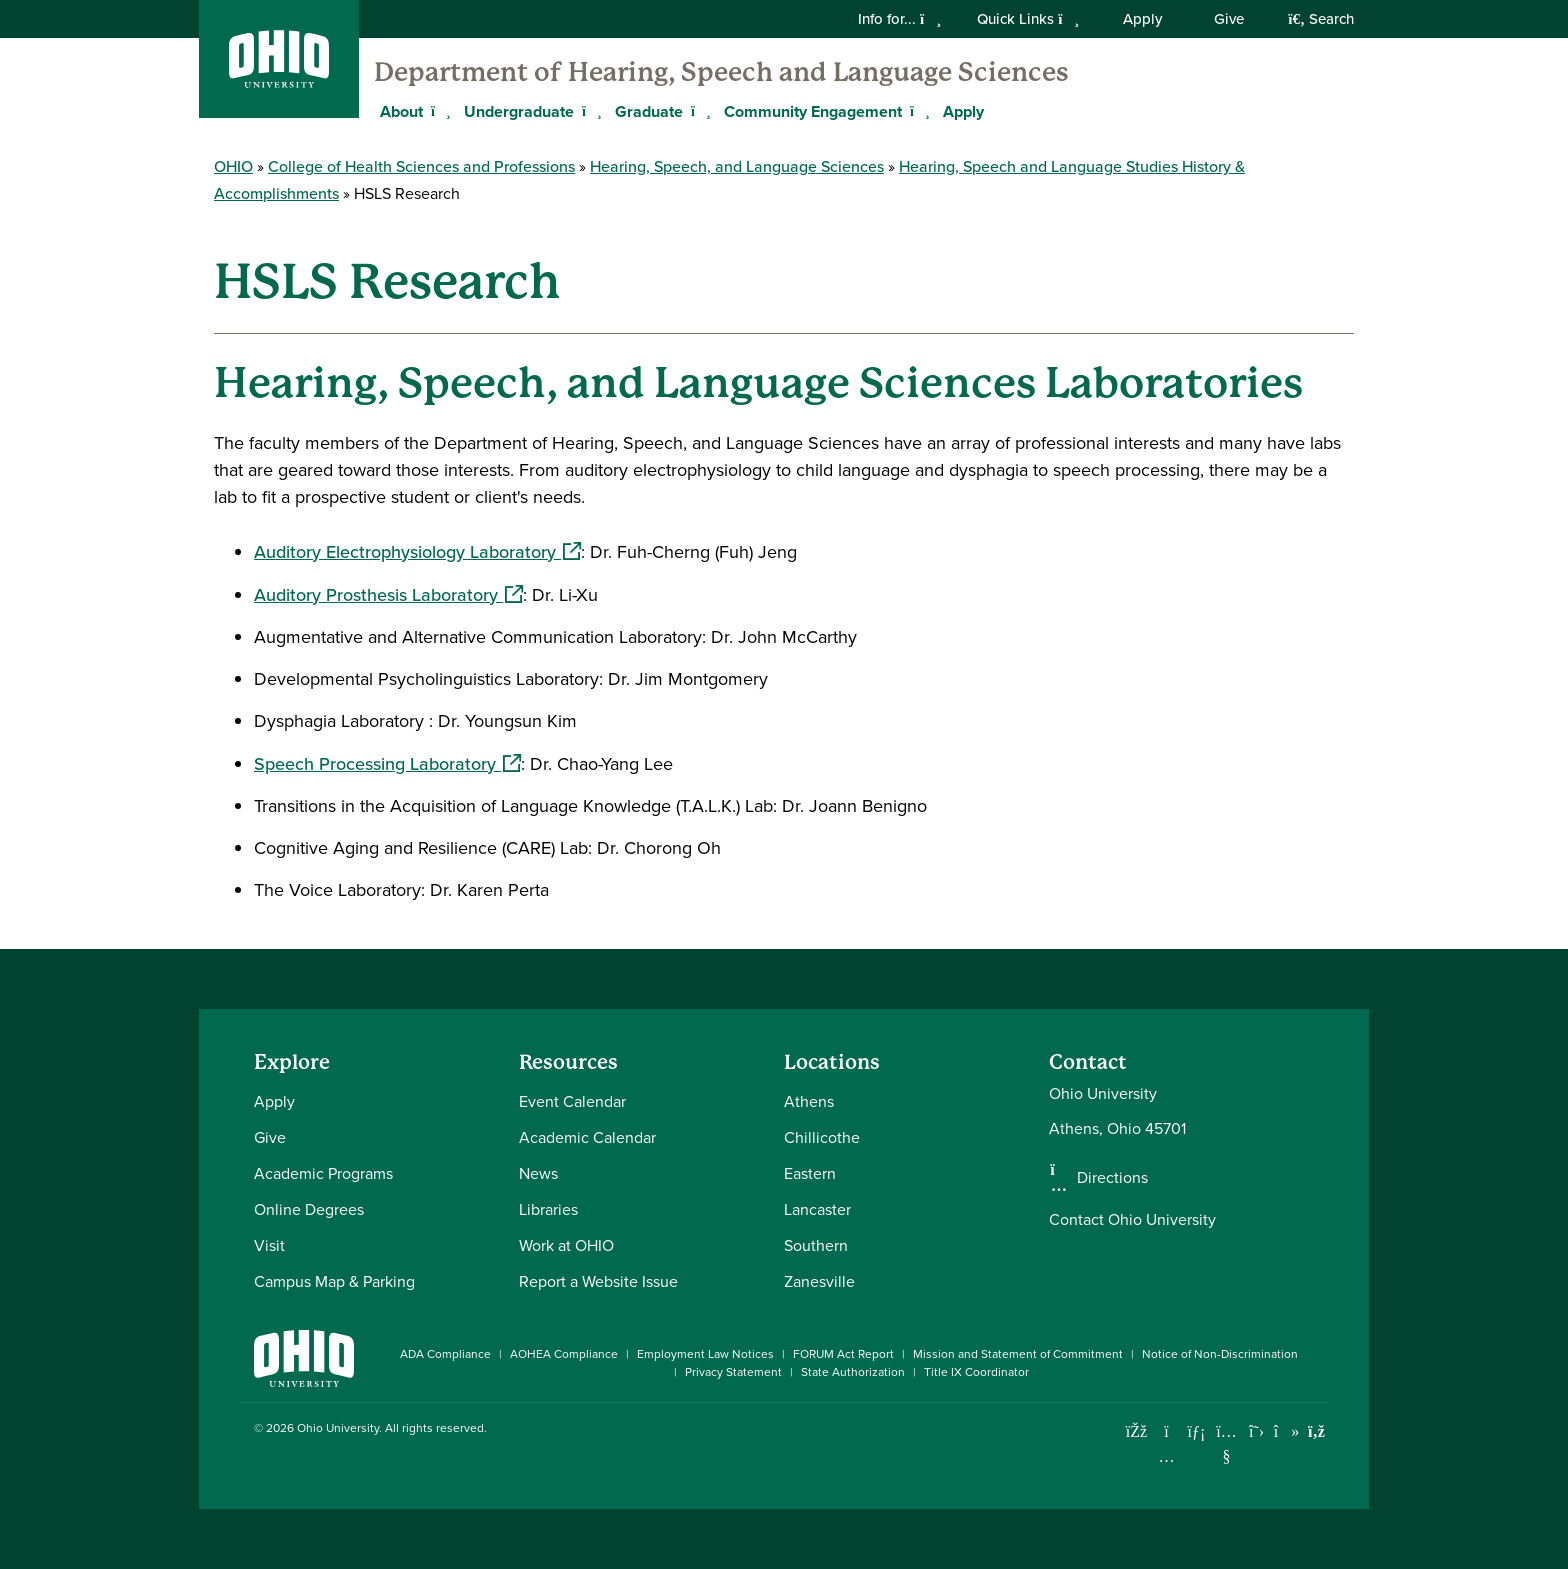 The height and width of the screenshot is (1569, 1568). What do you see at coordinates (1220, 1354) in the screenshot?
I see `Notice of Non-Discrimination` at bounding box center [1220, 1354].